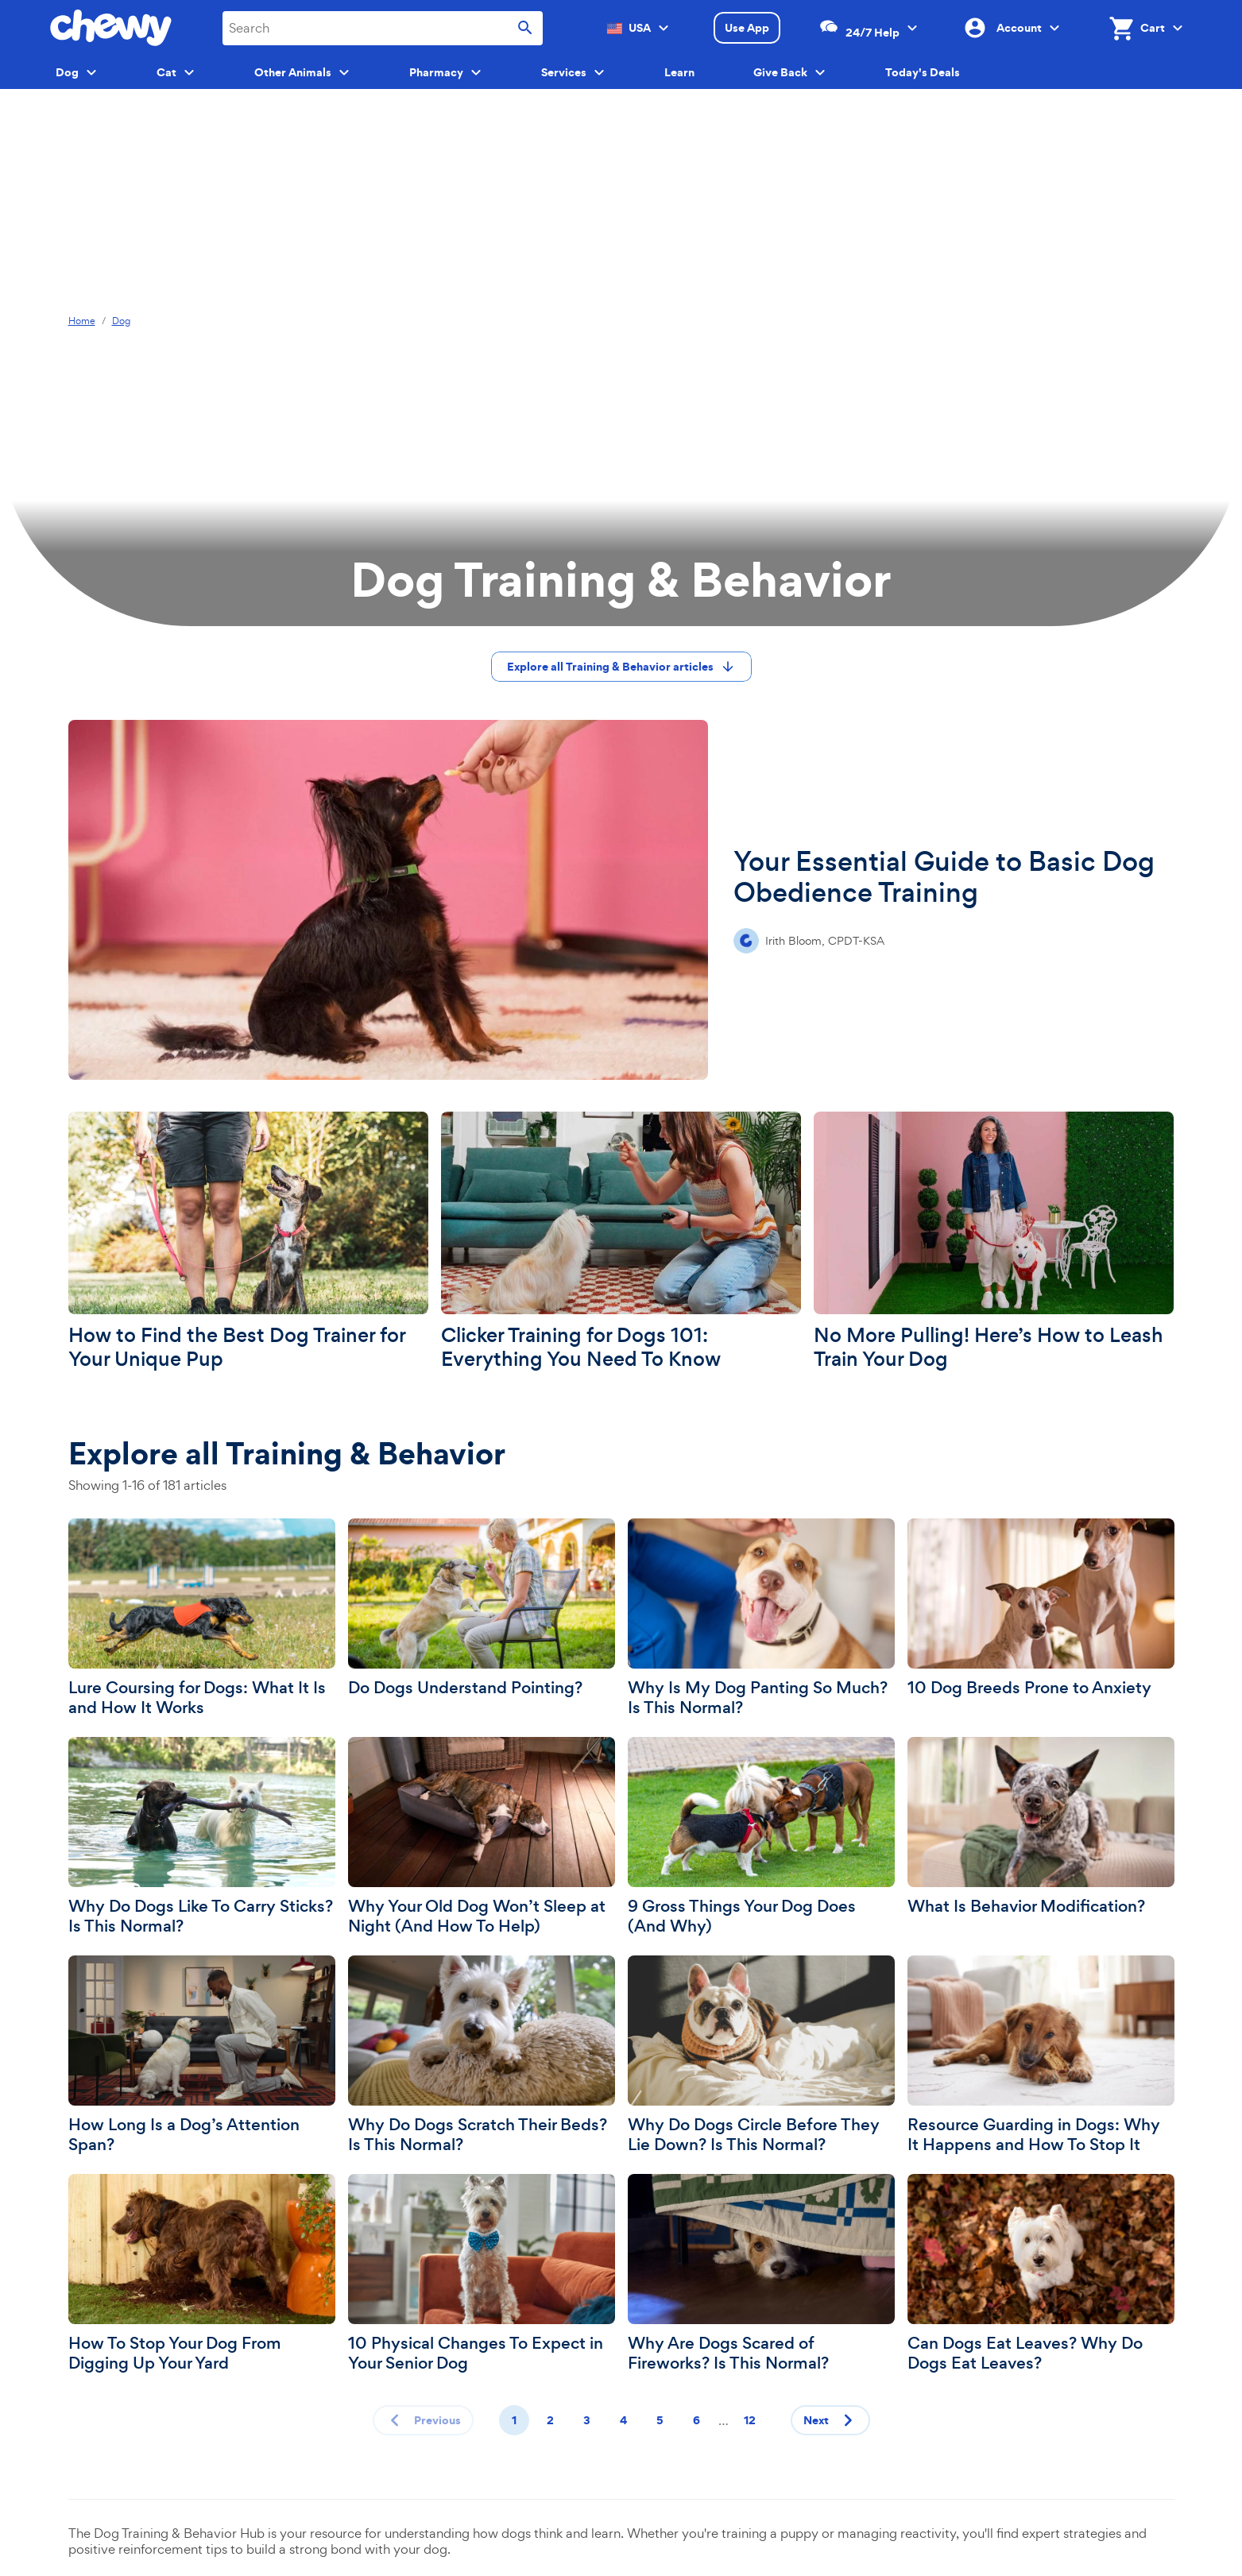 This screenshot has height=2576, width=1242. I want to click on [Your Essential Guide to Basic Dog Obedience Training], so click(621, 900).